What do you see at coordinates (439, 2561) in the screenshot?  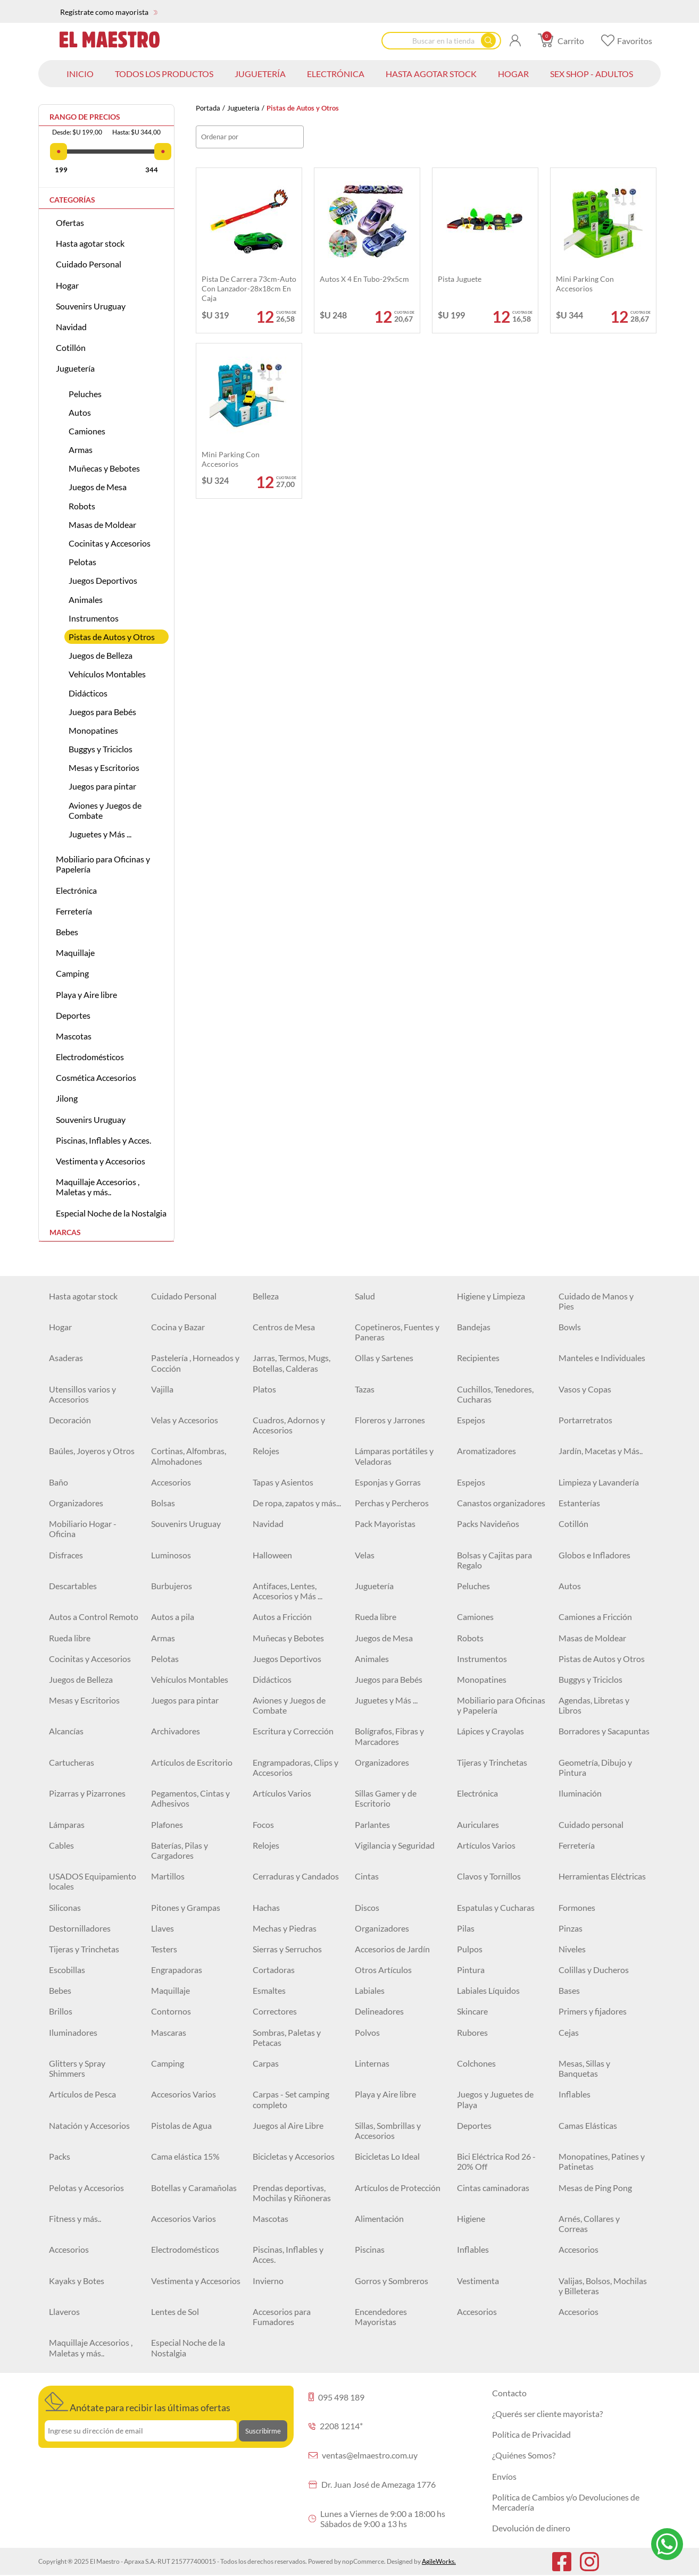 I see `AgileWorks.` at bounding box center [439, 2561].